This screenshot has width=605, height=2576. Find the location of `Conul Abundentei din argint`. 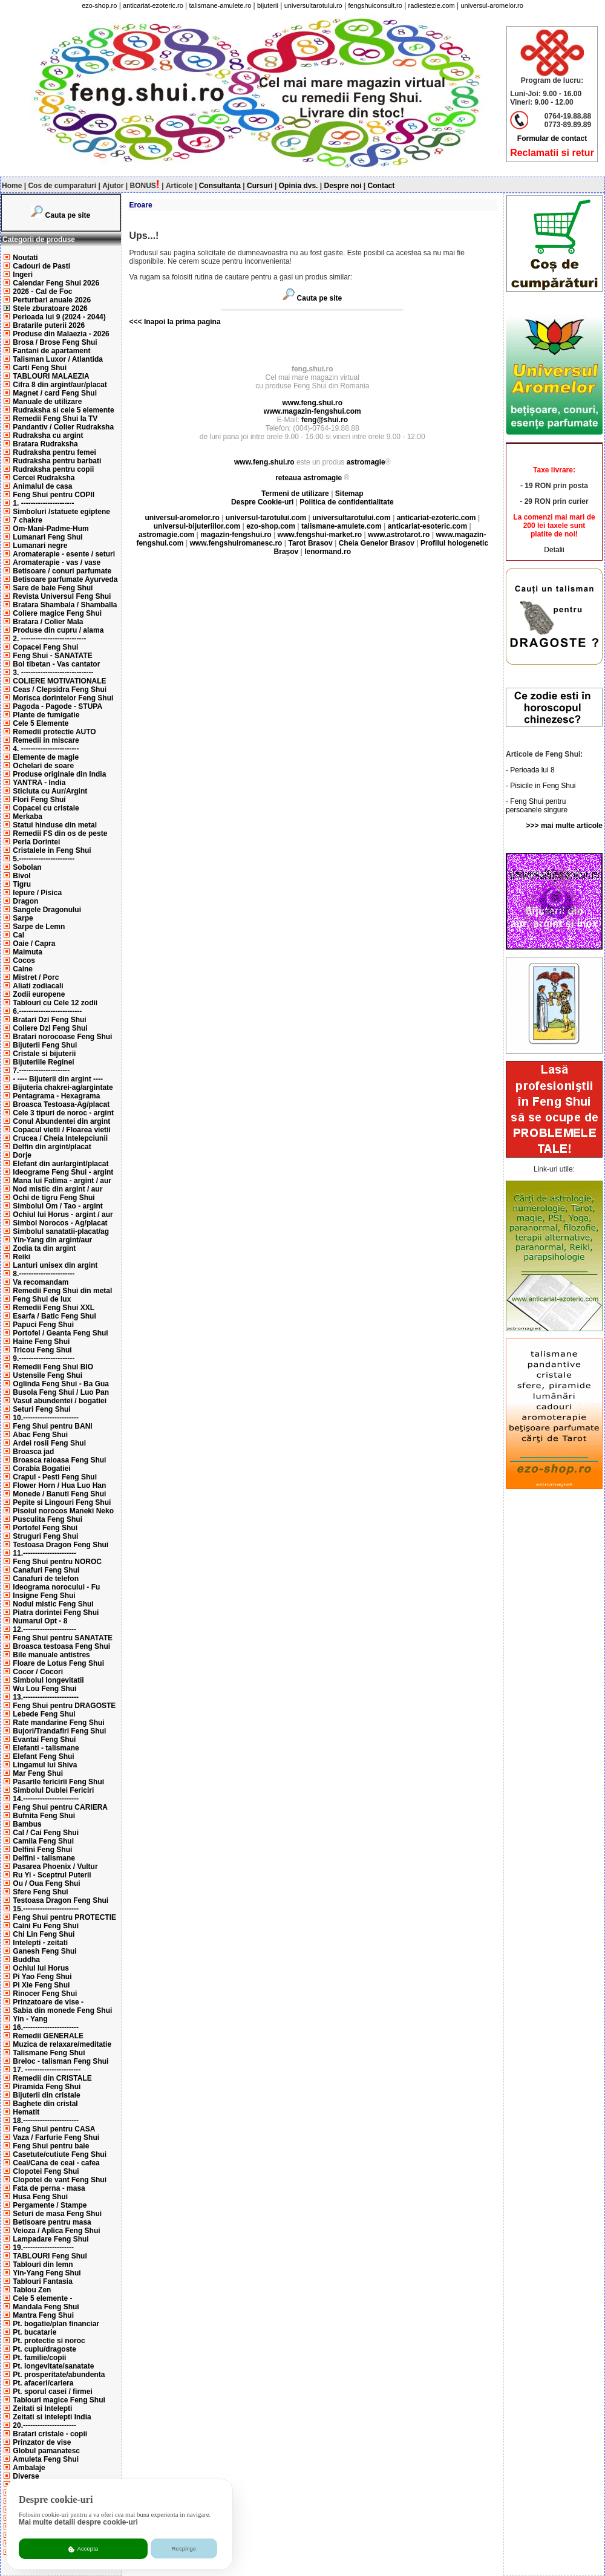

Conul Abundentei din argint is located at coordinates (61, 1121).